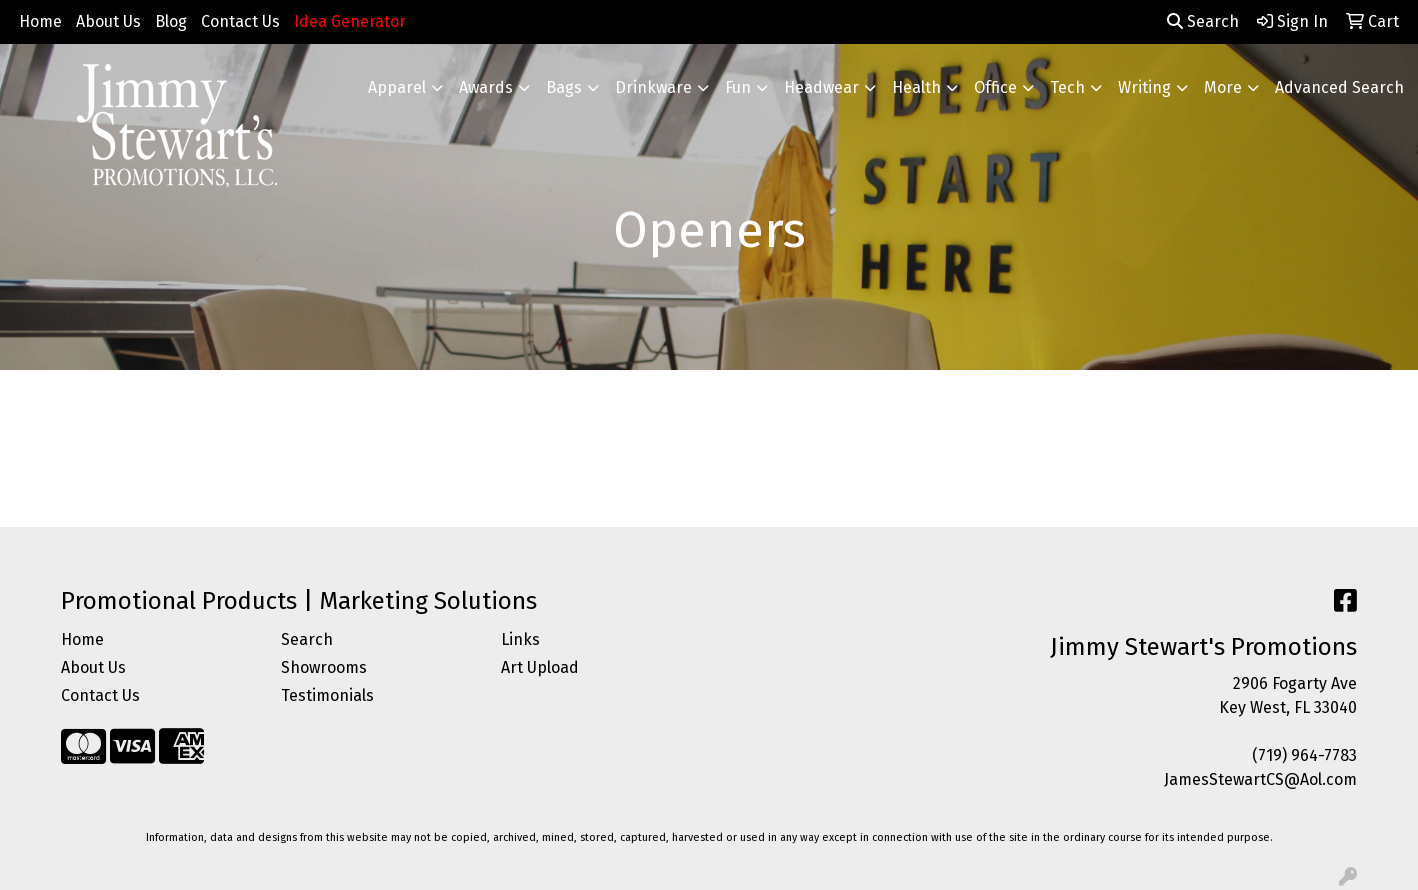 The image size is (1418, 890). Describe the element at coordinates (1144, 87) in the screenshot. I see `Writing [button]` at that location.